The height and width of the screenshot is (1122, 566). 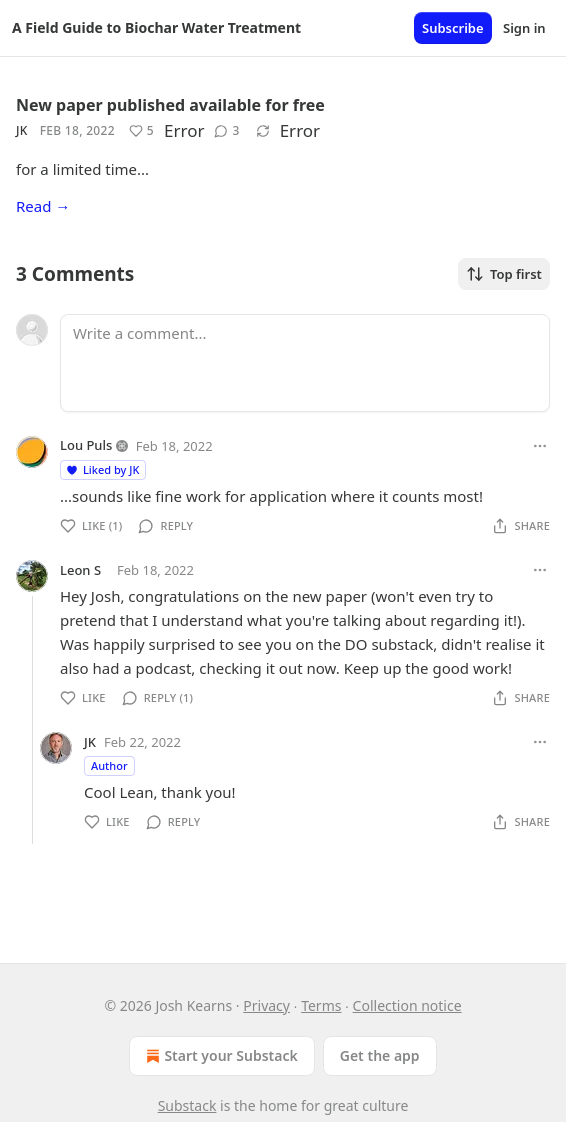 What do you see at coordinates (170, 105) in the screenshot?
I see `New paper published available for free` at bounding box center [170, 105].